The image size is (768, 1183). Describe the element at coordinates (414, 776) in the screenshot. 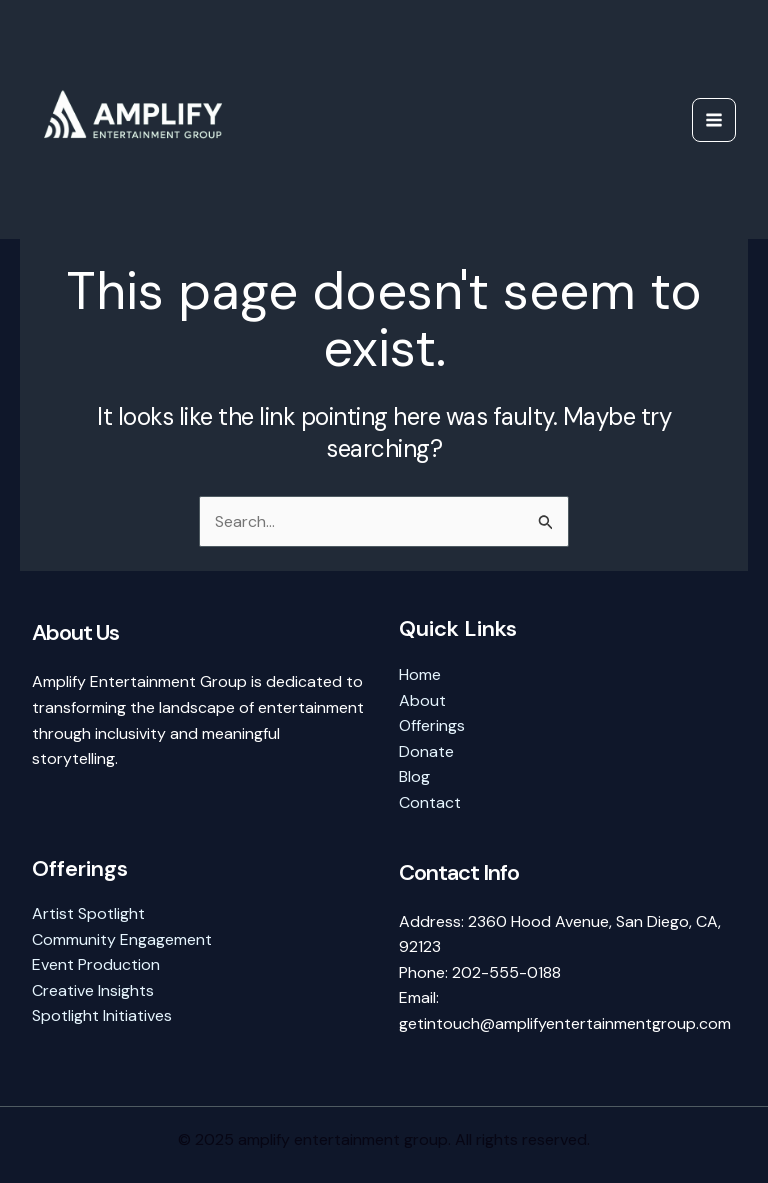

I see `Blog` at that location.